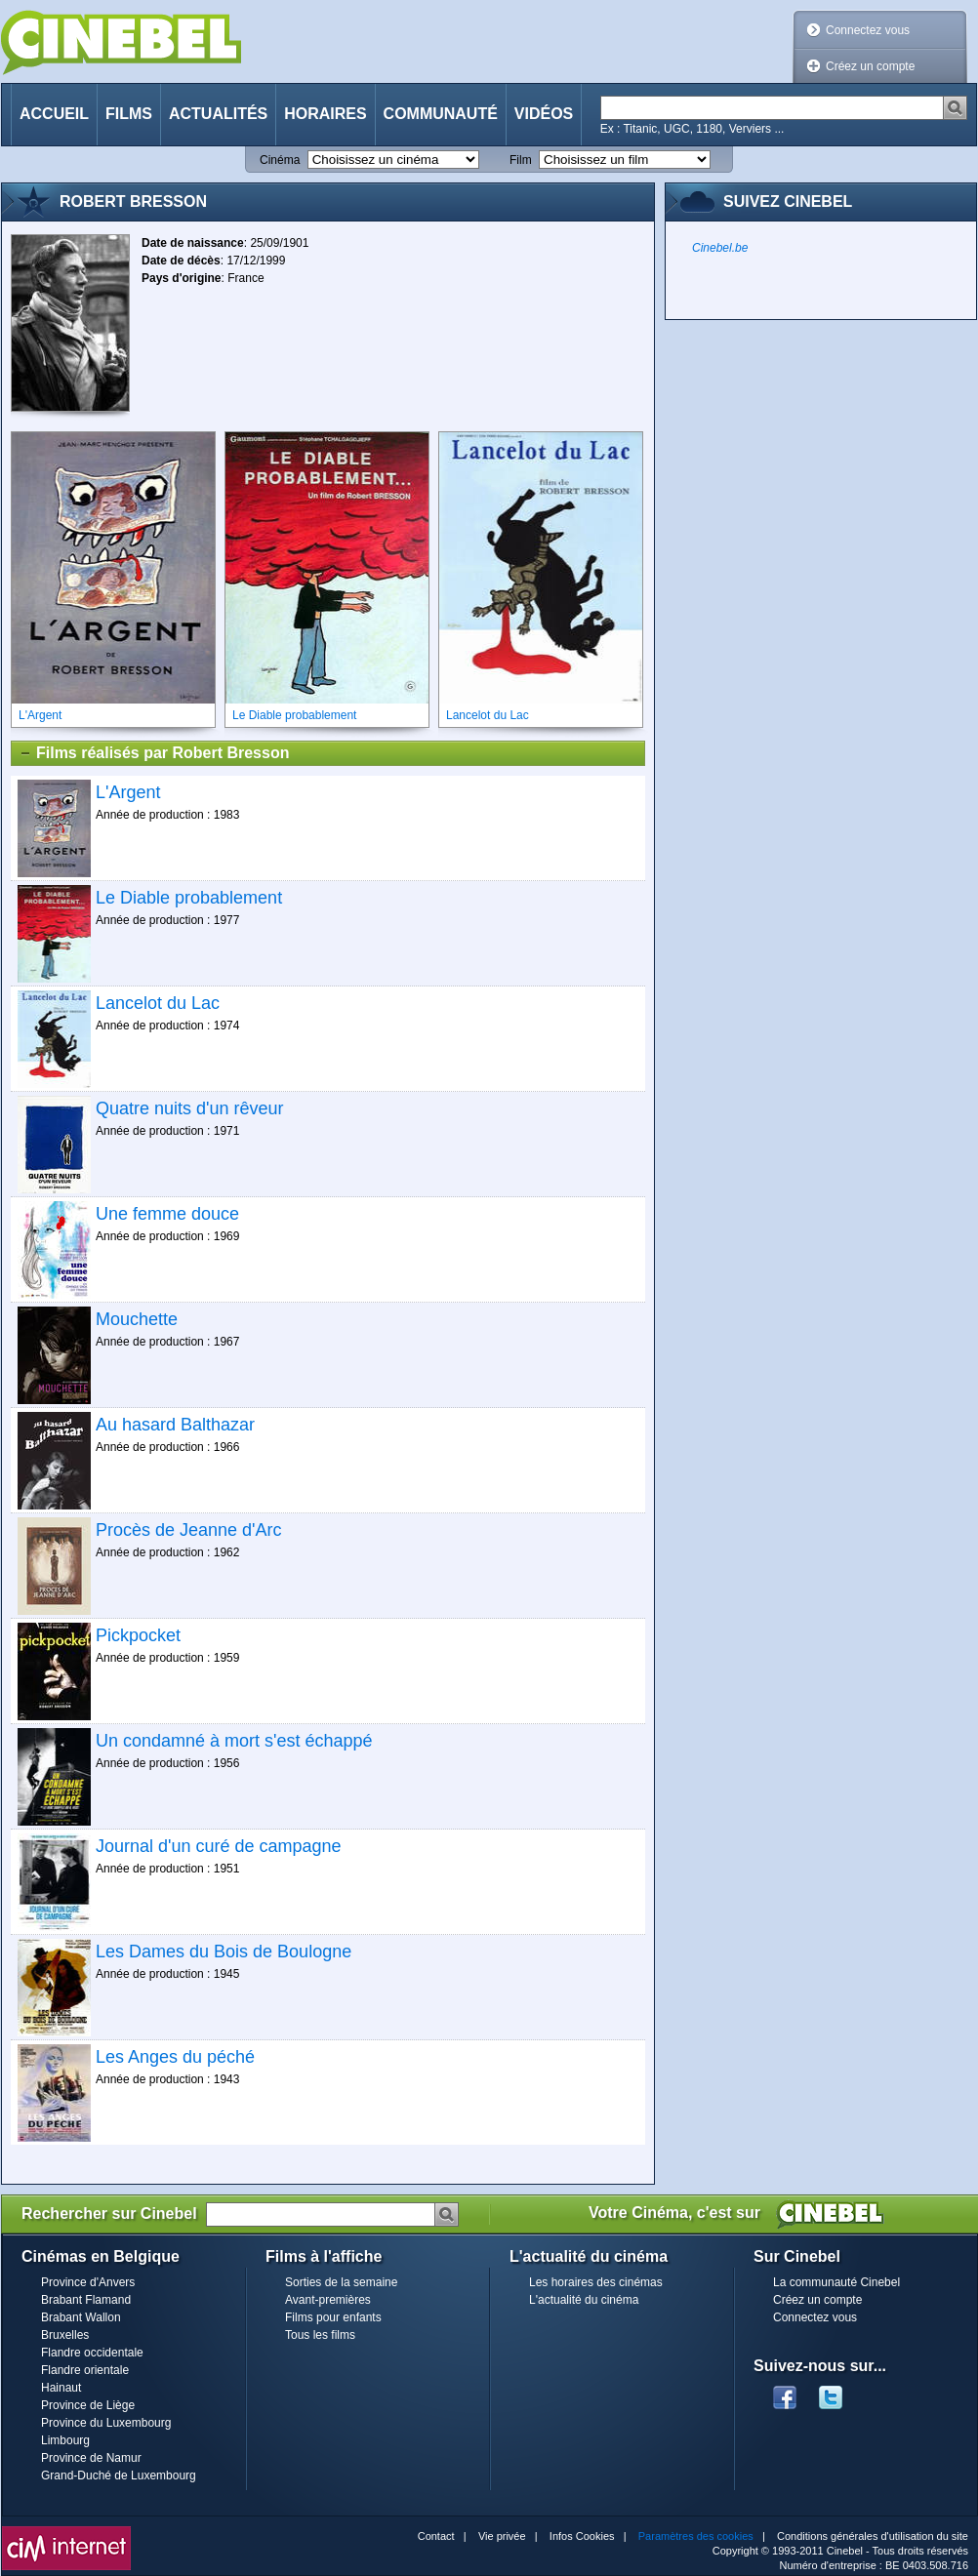 This screenshot has width=978, height=2576. Describe the element at coordinates (65, 2335) in the screenshot. I see `Bruxelles` at that location.